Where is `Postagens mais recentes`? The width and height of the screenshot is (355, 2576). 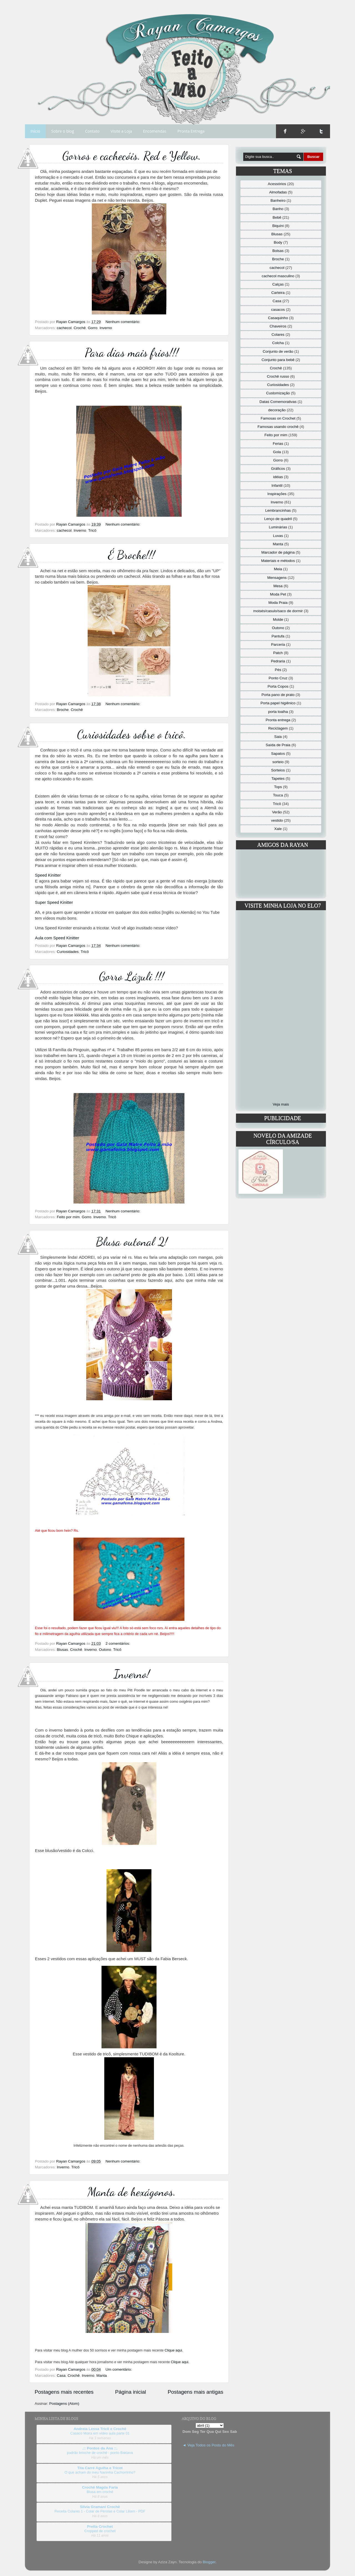 Postagens mais recentes is located at coordinates (64, 2392).